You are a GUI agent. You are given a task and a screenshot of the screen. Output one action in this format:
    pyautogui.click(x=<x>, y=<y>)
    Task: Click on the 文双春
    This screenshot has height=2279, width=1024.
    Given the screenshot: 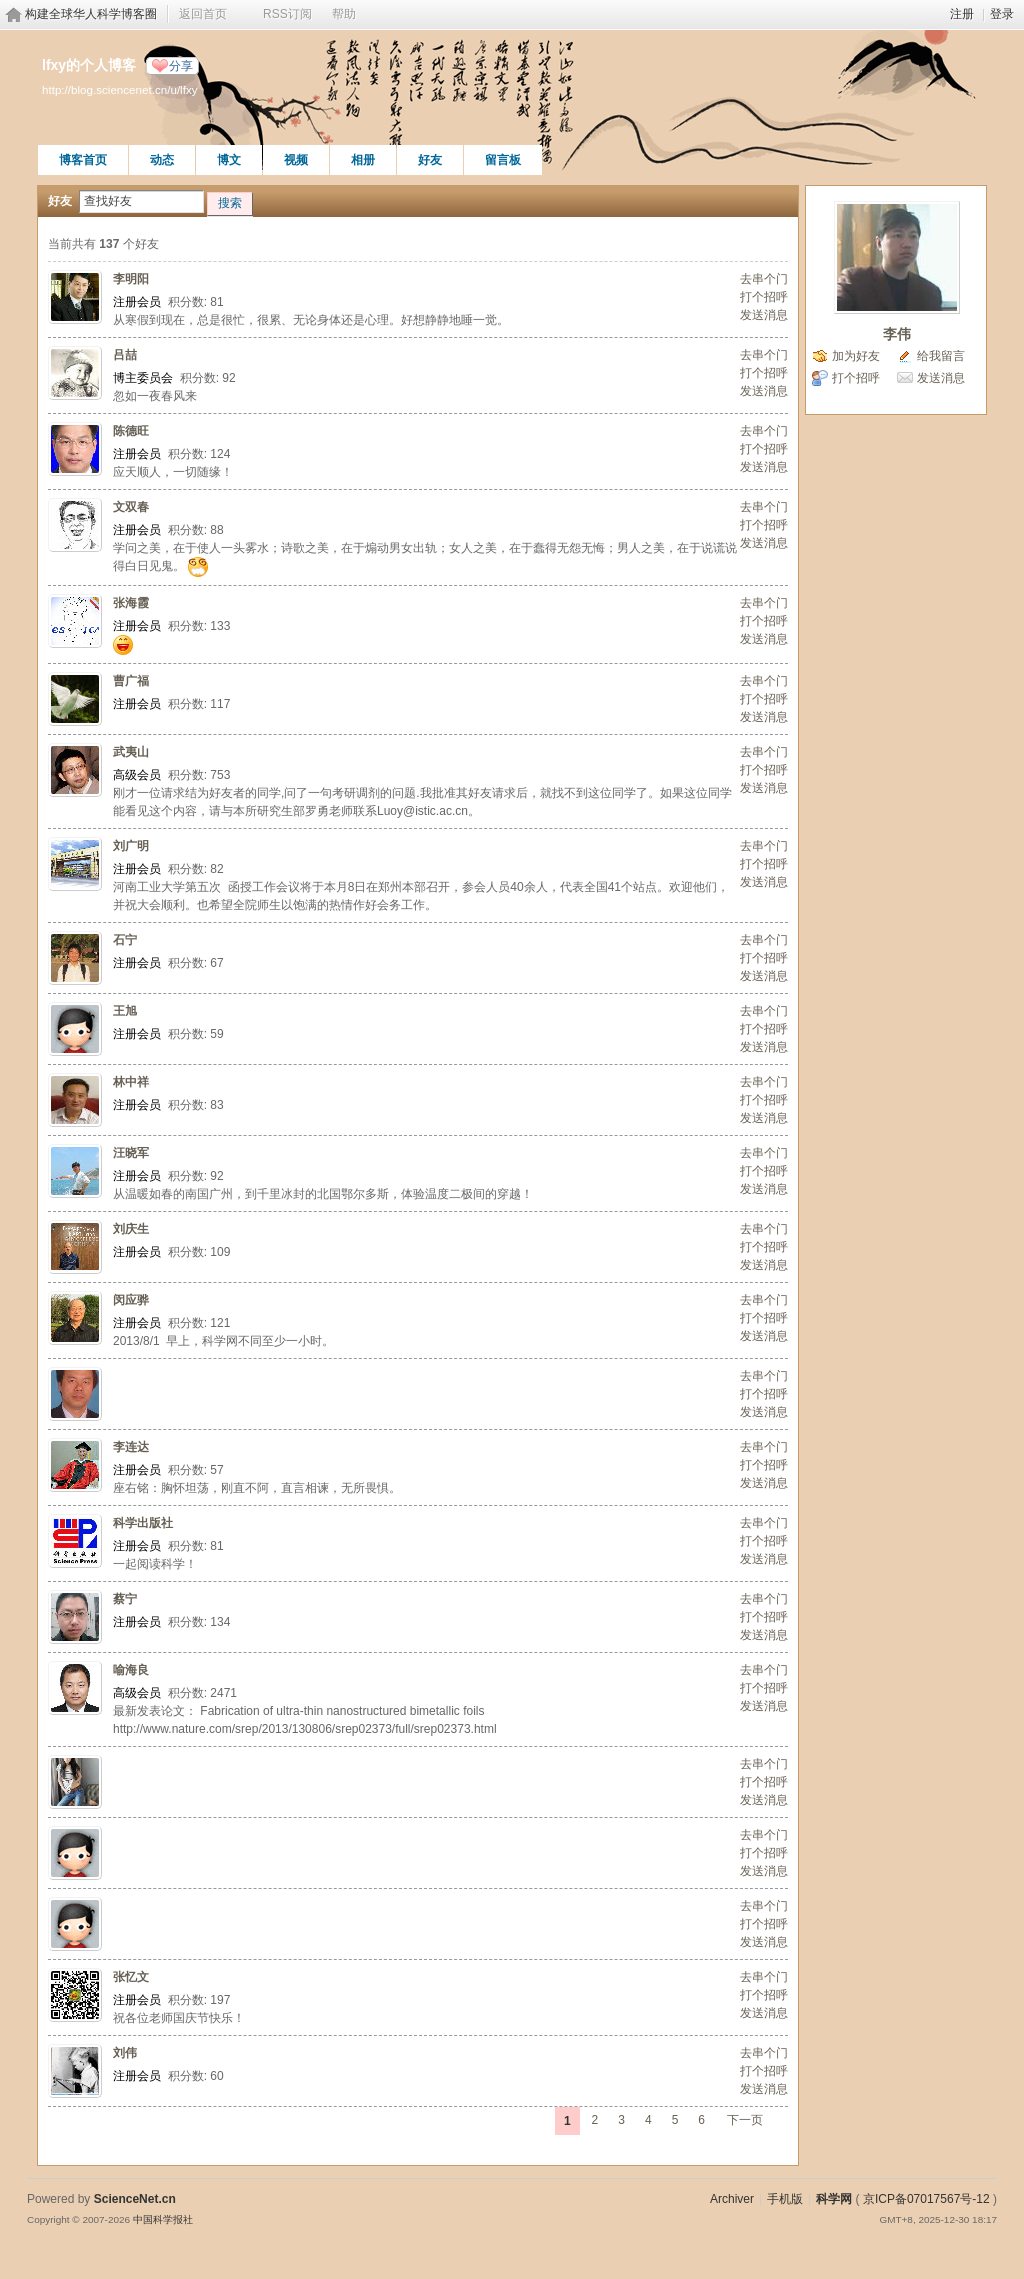 What is the action you would take?
    pyautogui.click(x=131, y=507)
    